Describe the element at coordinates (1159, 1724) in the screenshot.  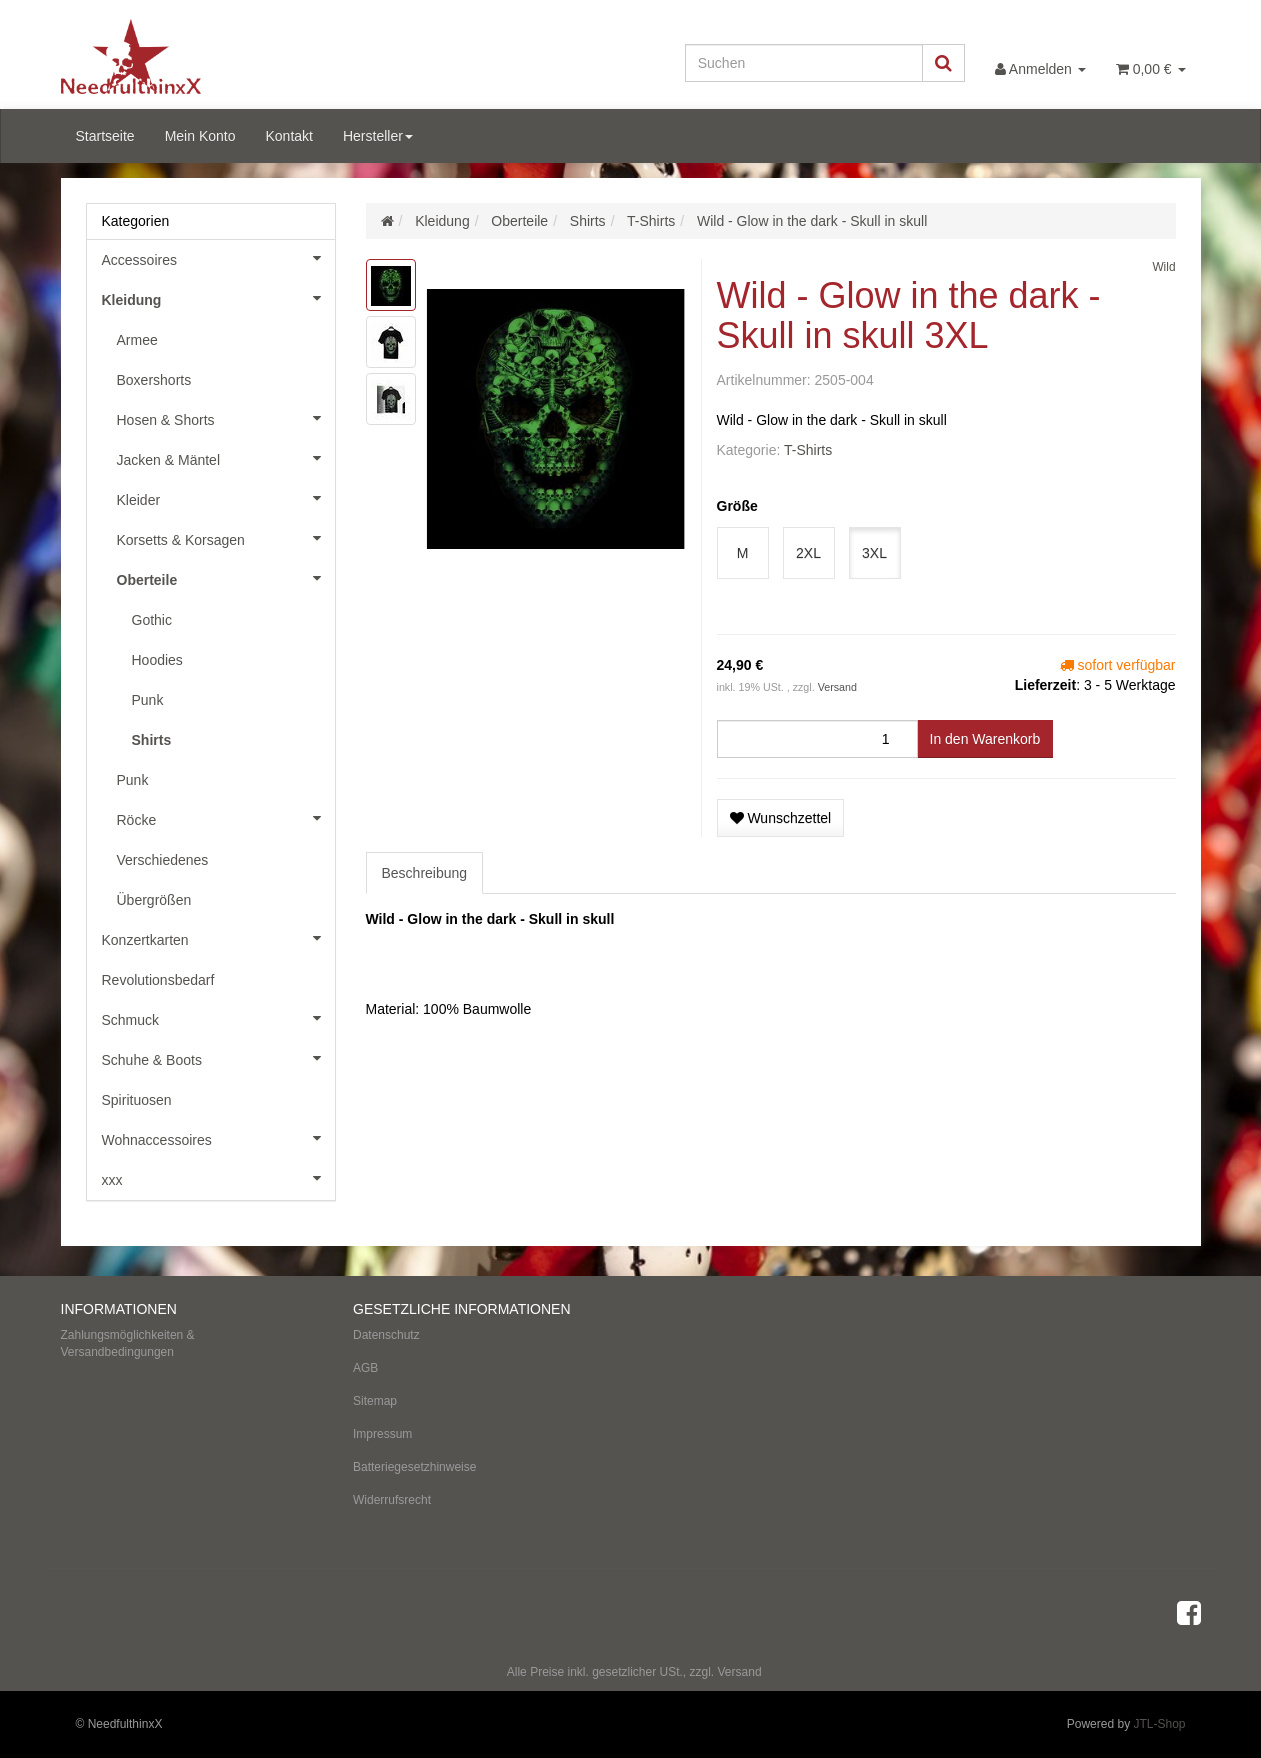
I see `JTL-Shop` at that location.